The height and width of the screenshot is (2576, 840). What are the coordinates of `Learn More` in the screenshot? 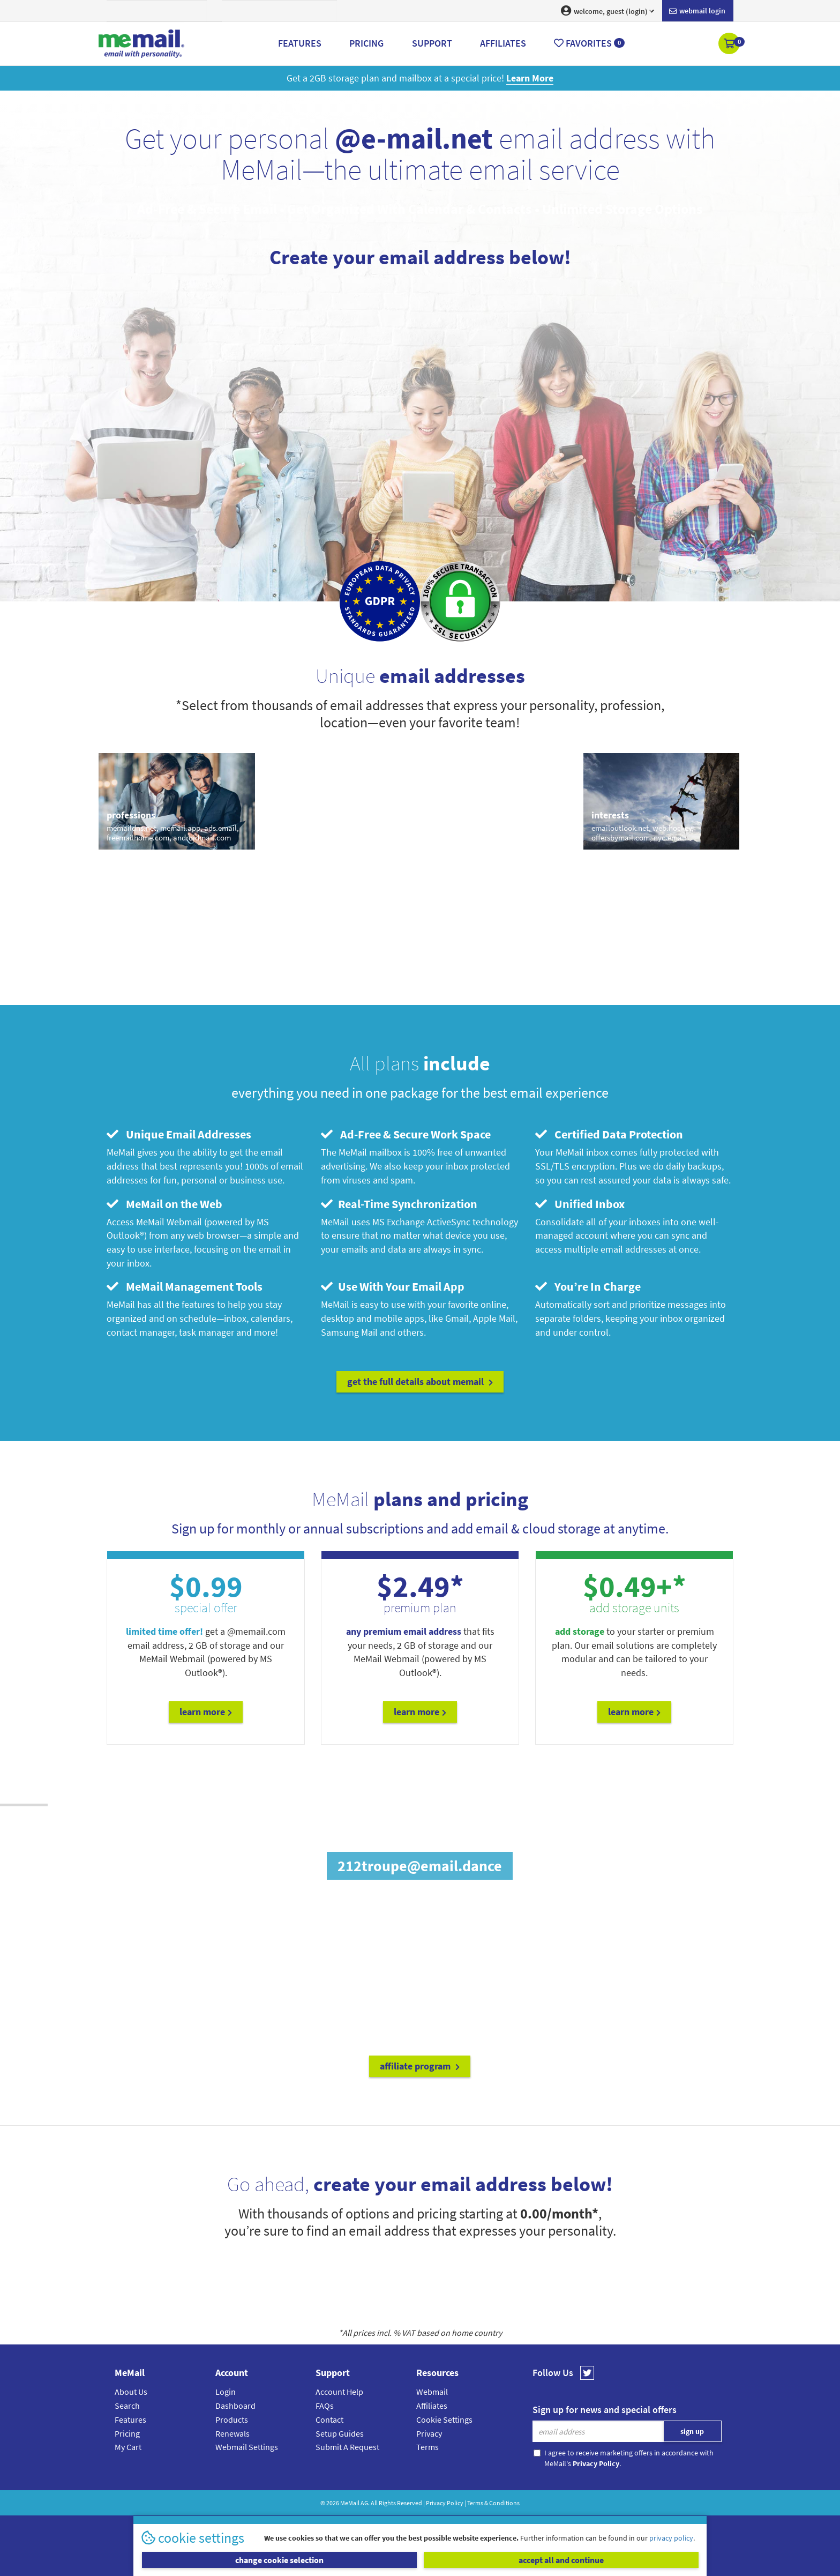 It's located at (205, 1712).